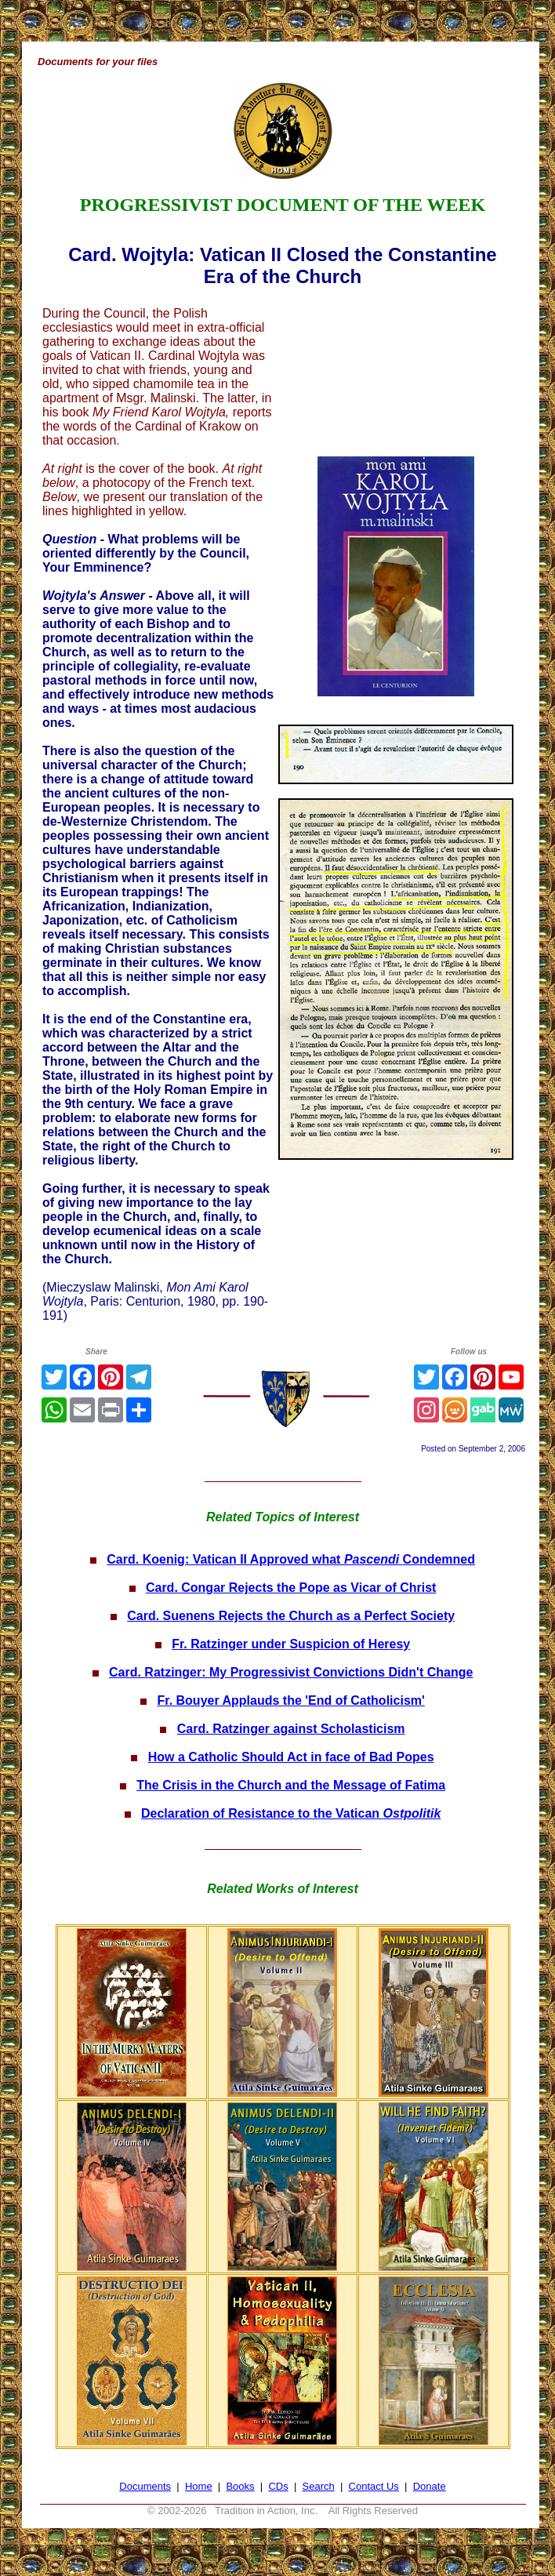  What do you see at coordinates (319, 2486) in the screenshot?
I see `Search` at bounding box center [319, 2486].